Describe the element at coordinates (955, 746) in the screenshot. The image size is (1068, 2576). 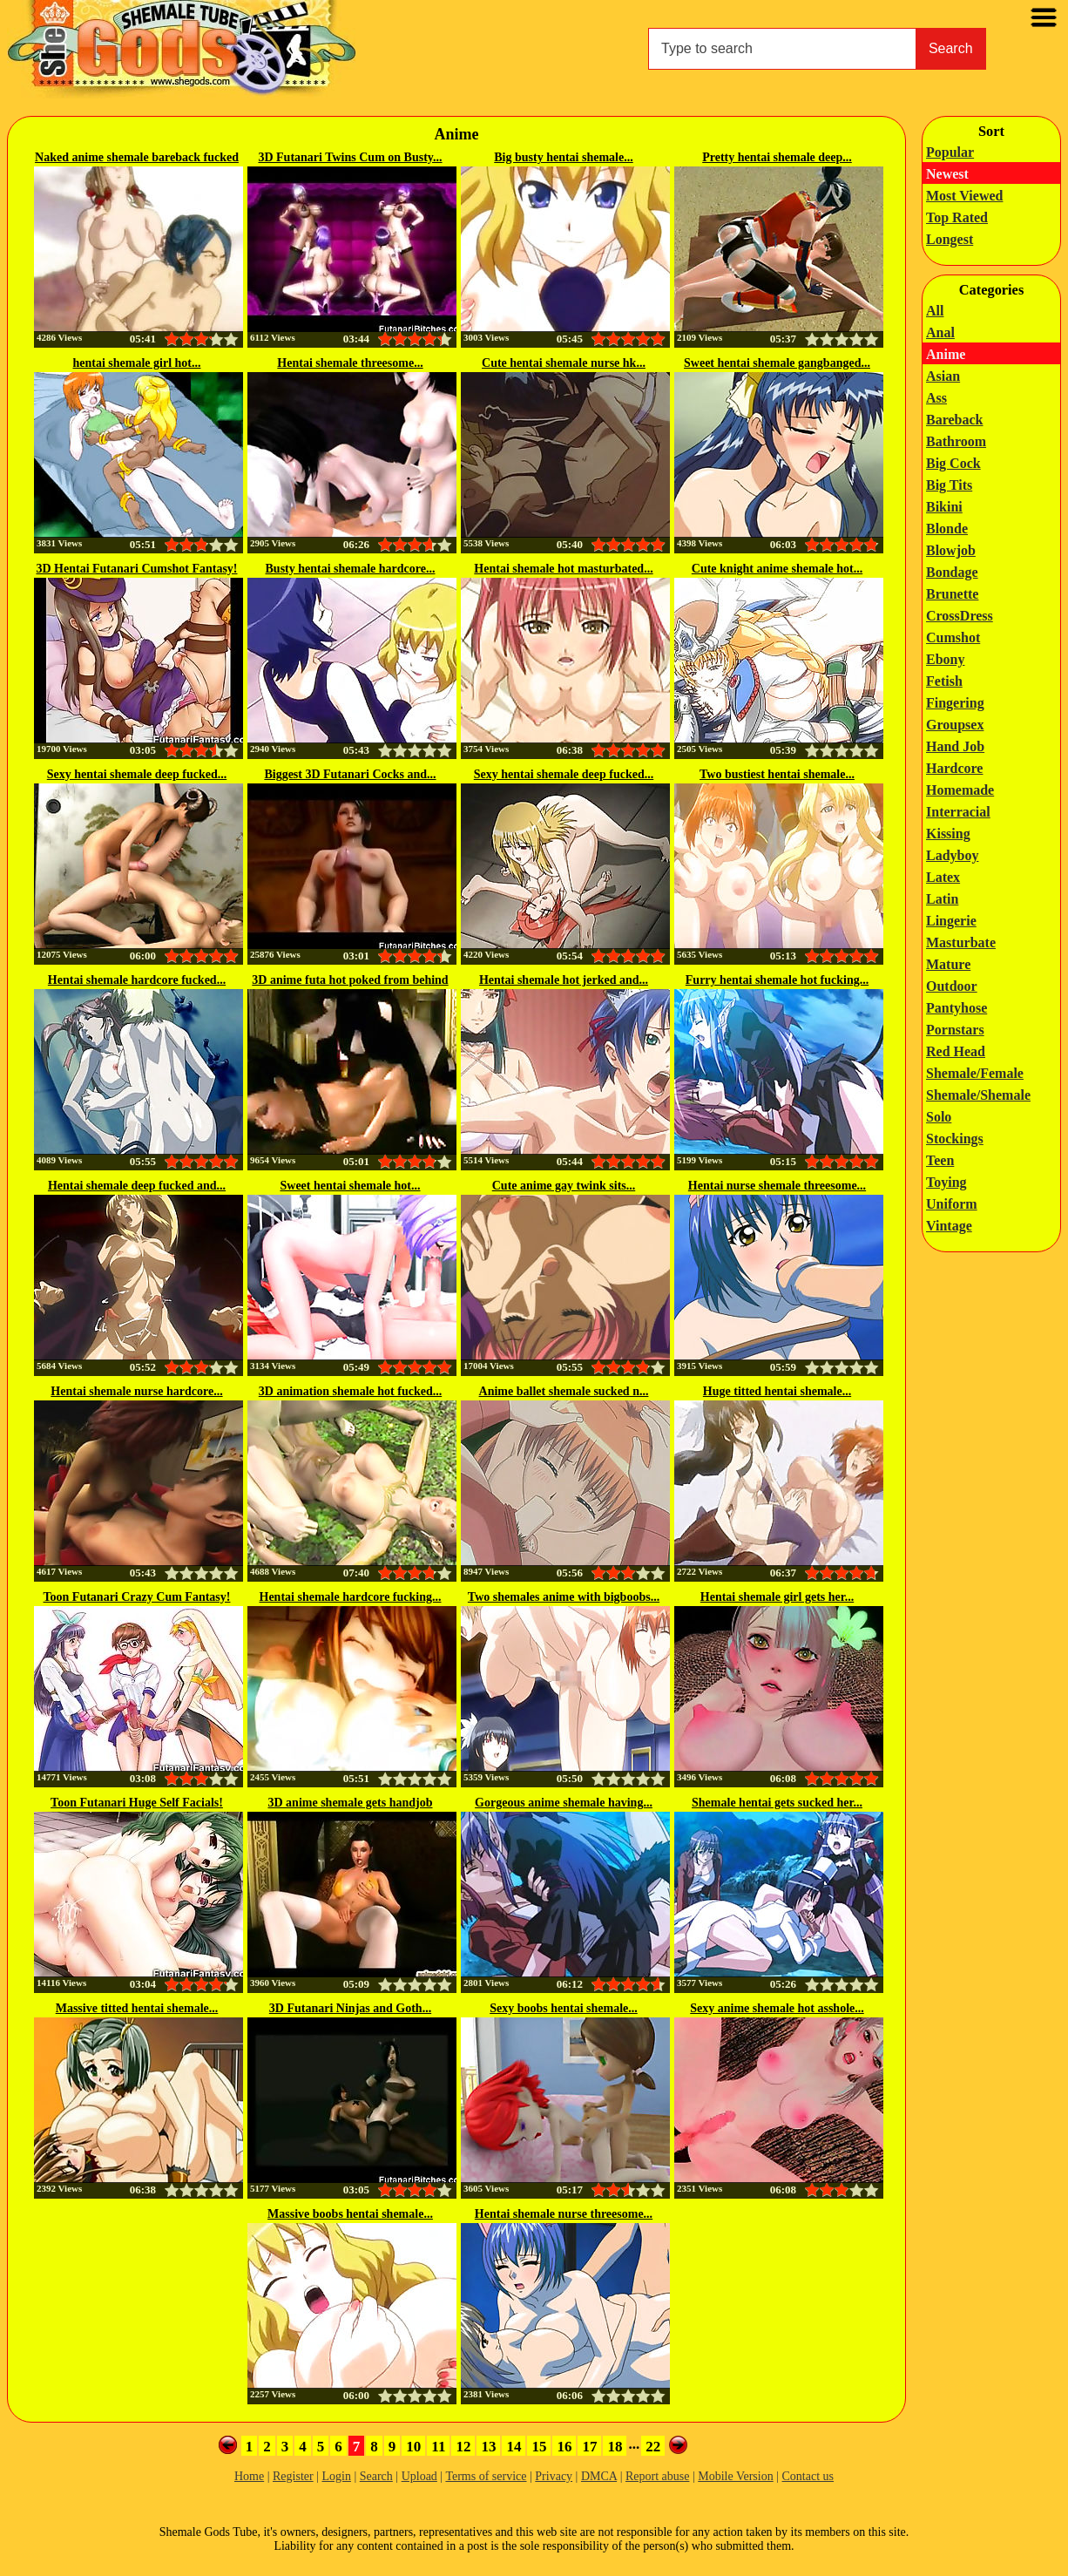
I see `Hand Job` at that location.